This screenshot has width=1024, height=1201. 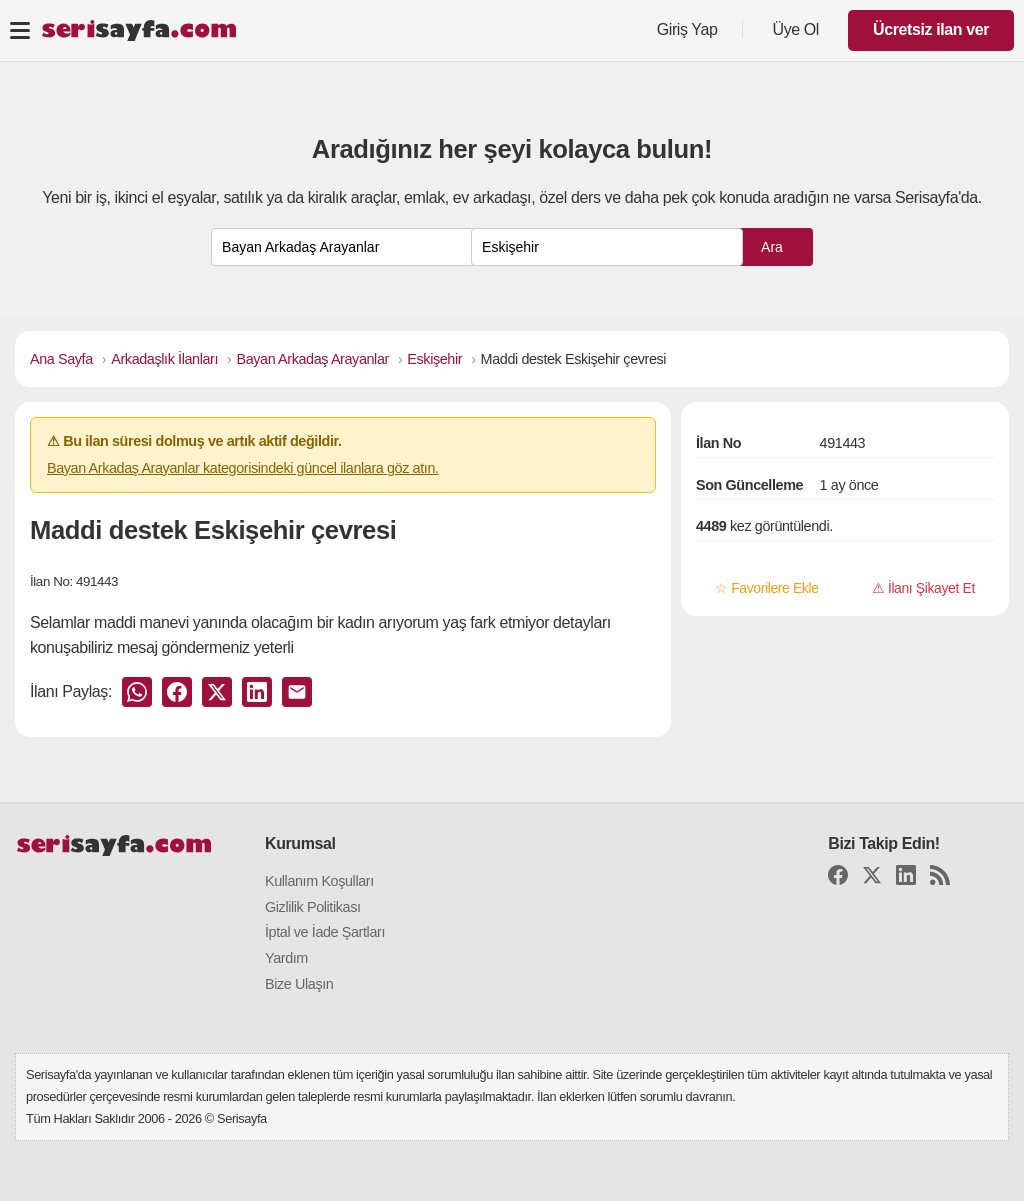 What do you see at coordinates (325, 932) in the screenshot?
I see `İptal ve İade Şartları` at bounding box center [325, 932].